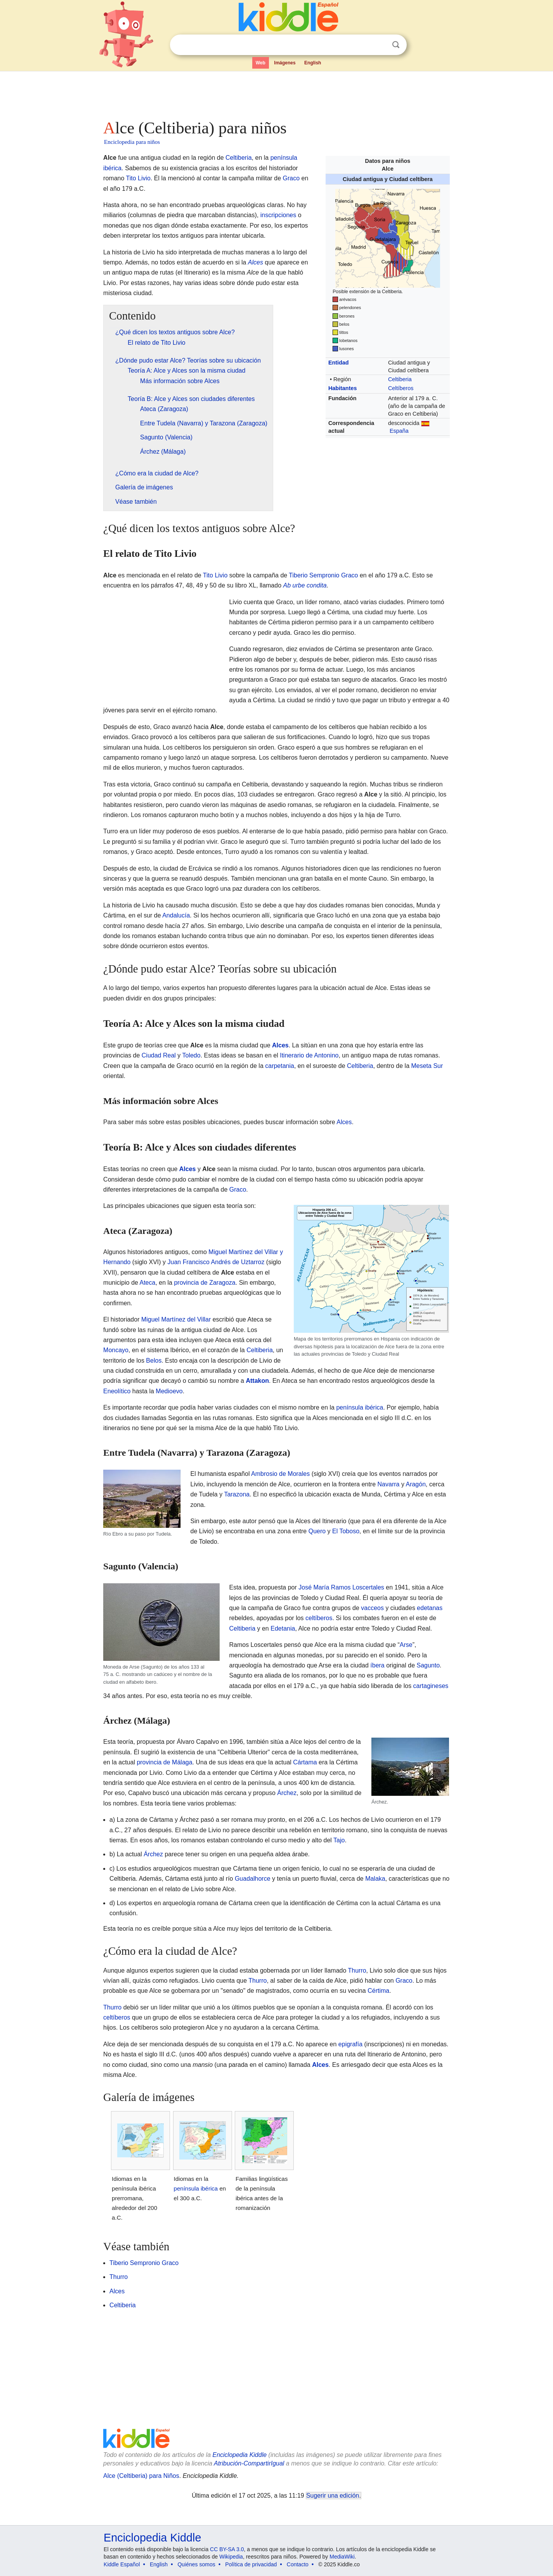 The width and height of the screenshot is (553, 2576). Describe the element at coordinates (284, 63) in the screenshot. I see `Imágenes` at that location.